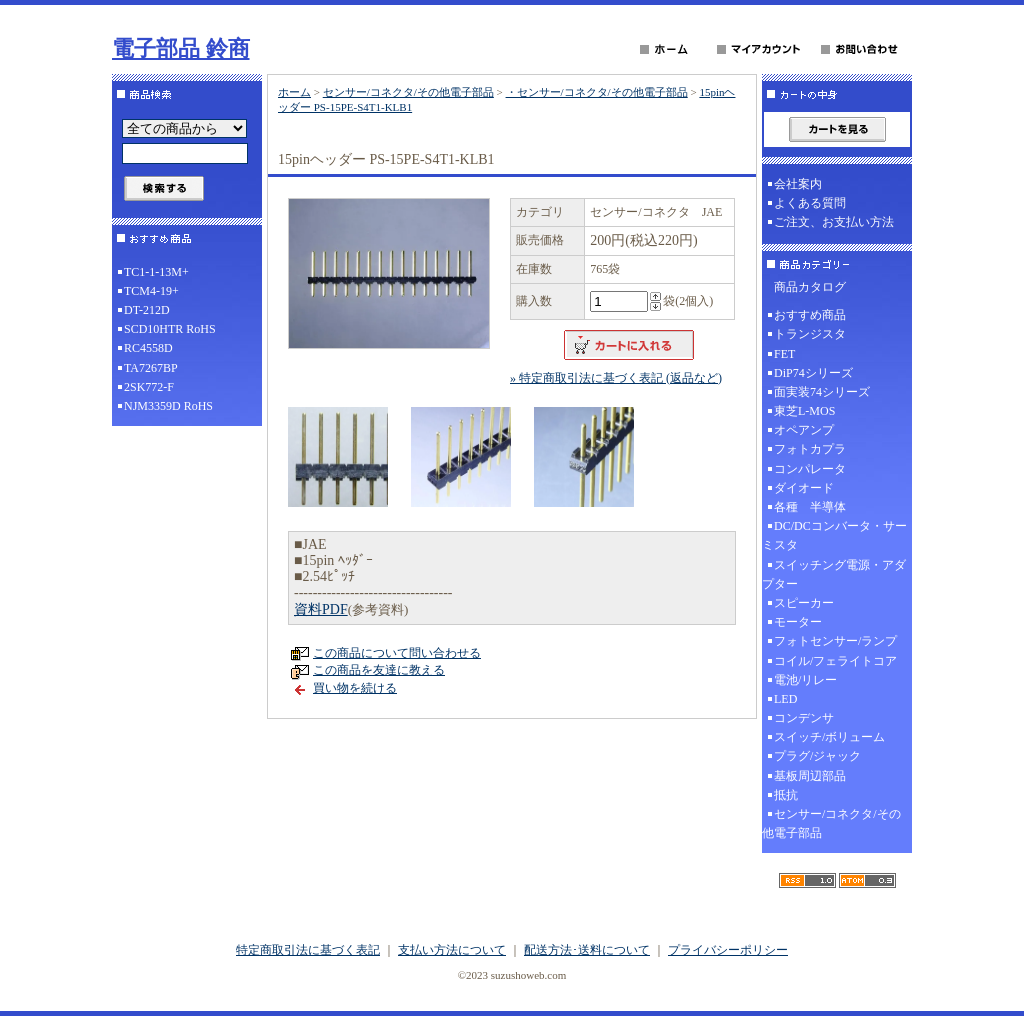 The height and width of the screenshot is (1016, 1024). What do you see at coordinates (834, 535) in the screenshot?
I see `DC/DCコンバータ・サーミスタ` at bounding box center [834, 535].